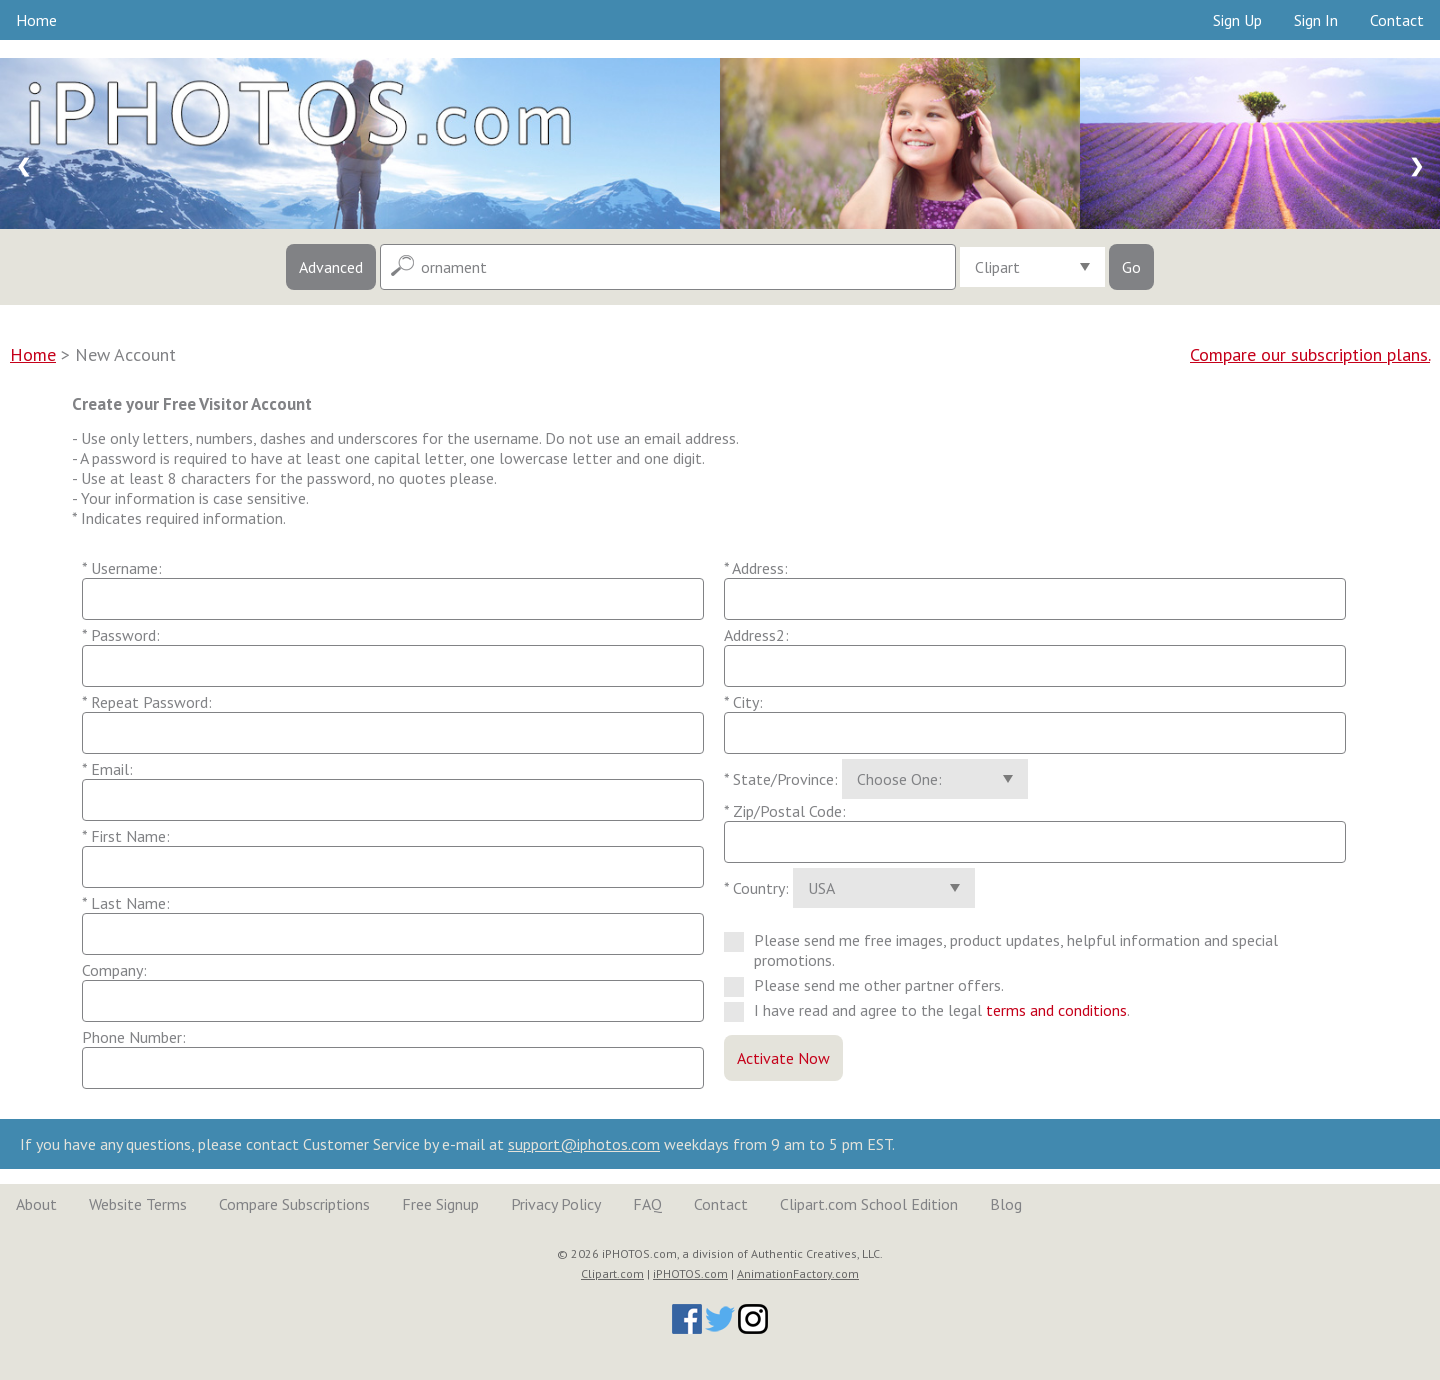 This screenshot has height=1380, width=1440. What do you see at coordinates (1310, 354) in the screenshot?
I see `Compare our subscription plans.` at bounding box center [1310, 354].